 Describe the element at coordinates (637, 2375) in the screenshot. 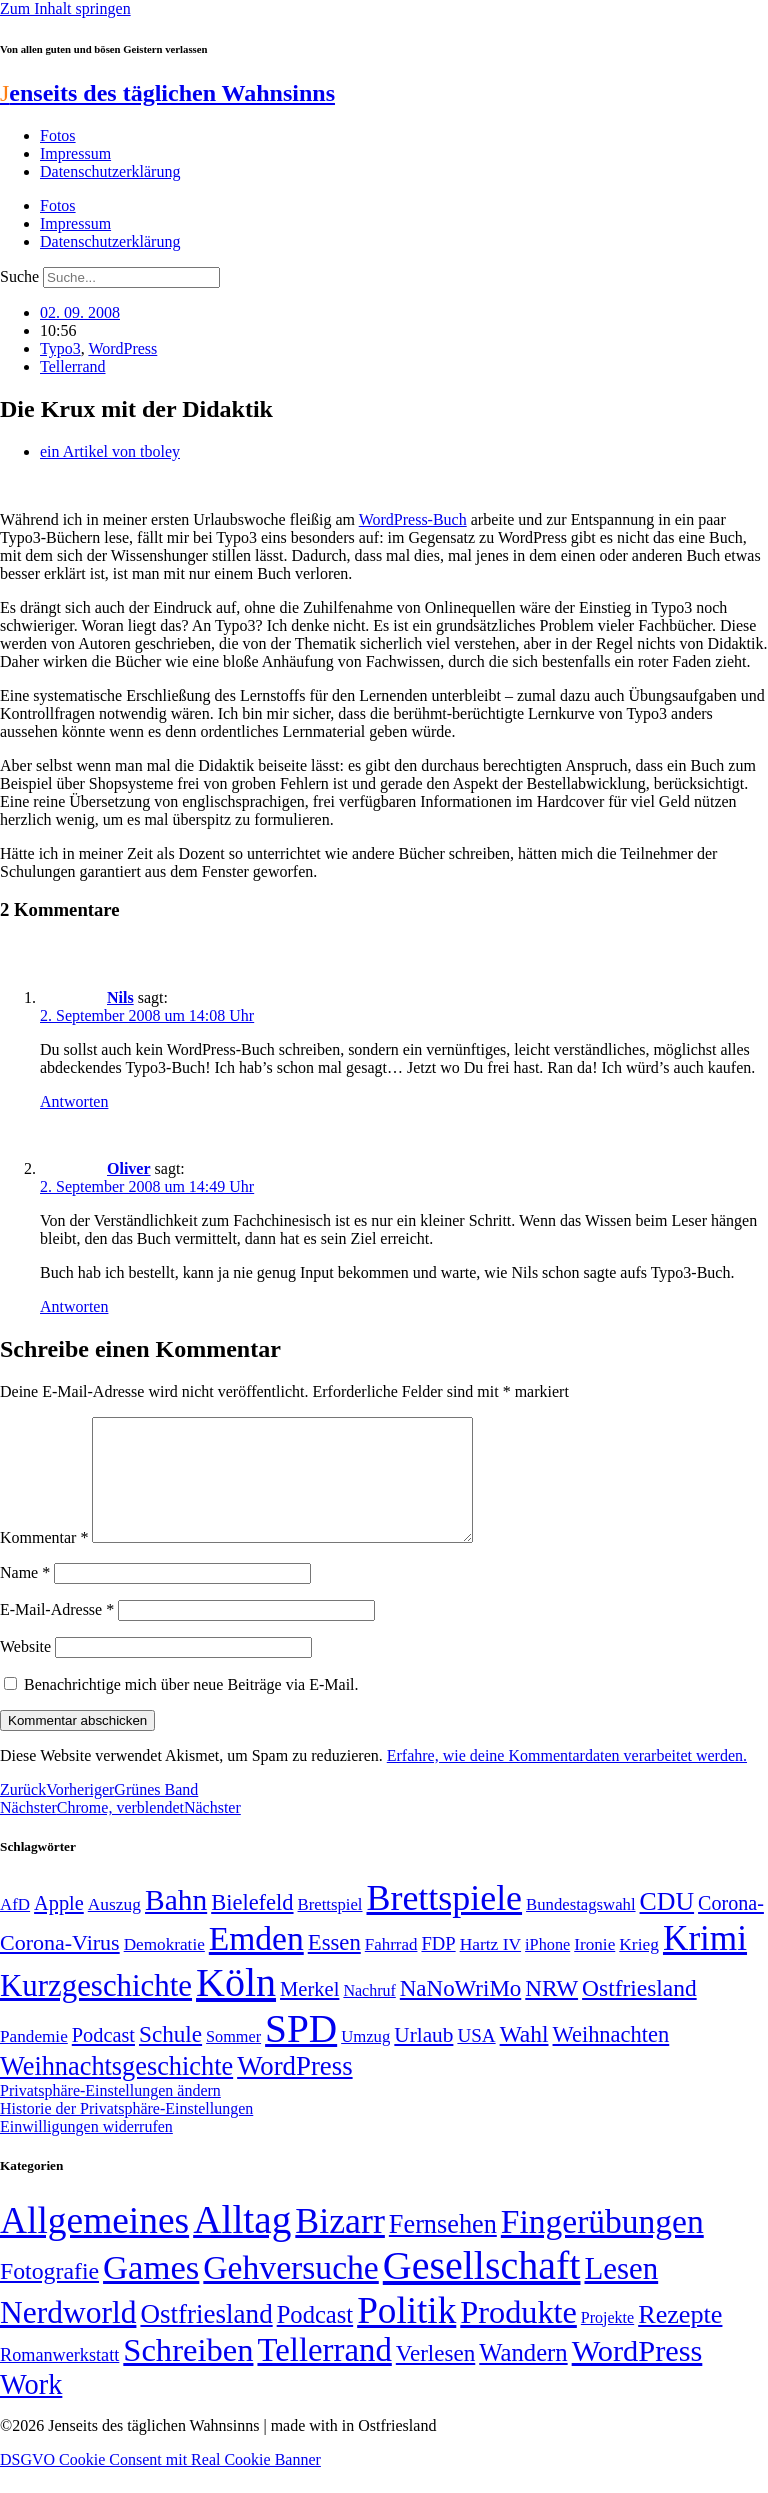

I see `WordPress [WordPress (166 Einträge)]` at that location.